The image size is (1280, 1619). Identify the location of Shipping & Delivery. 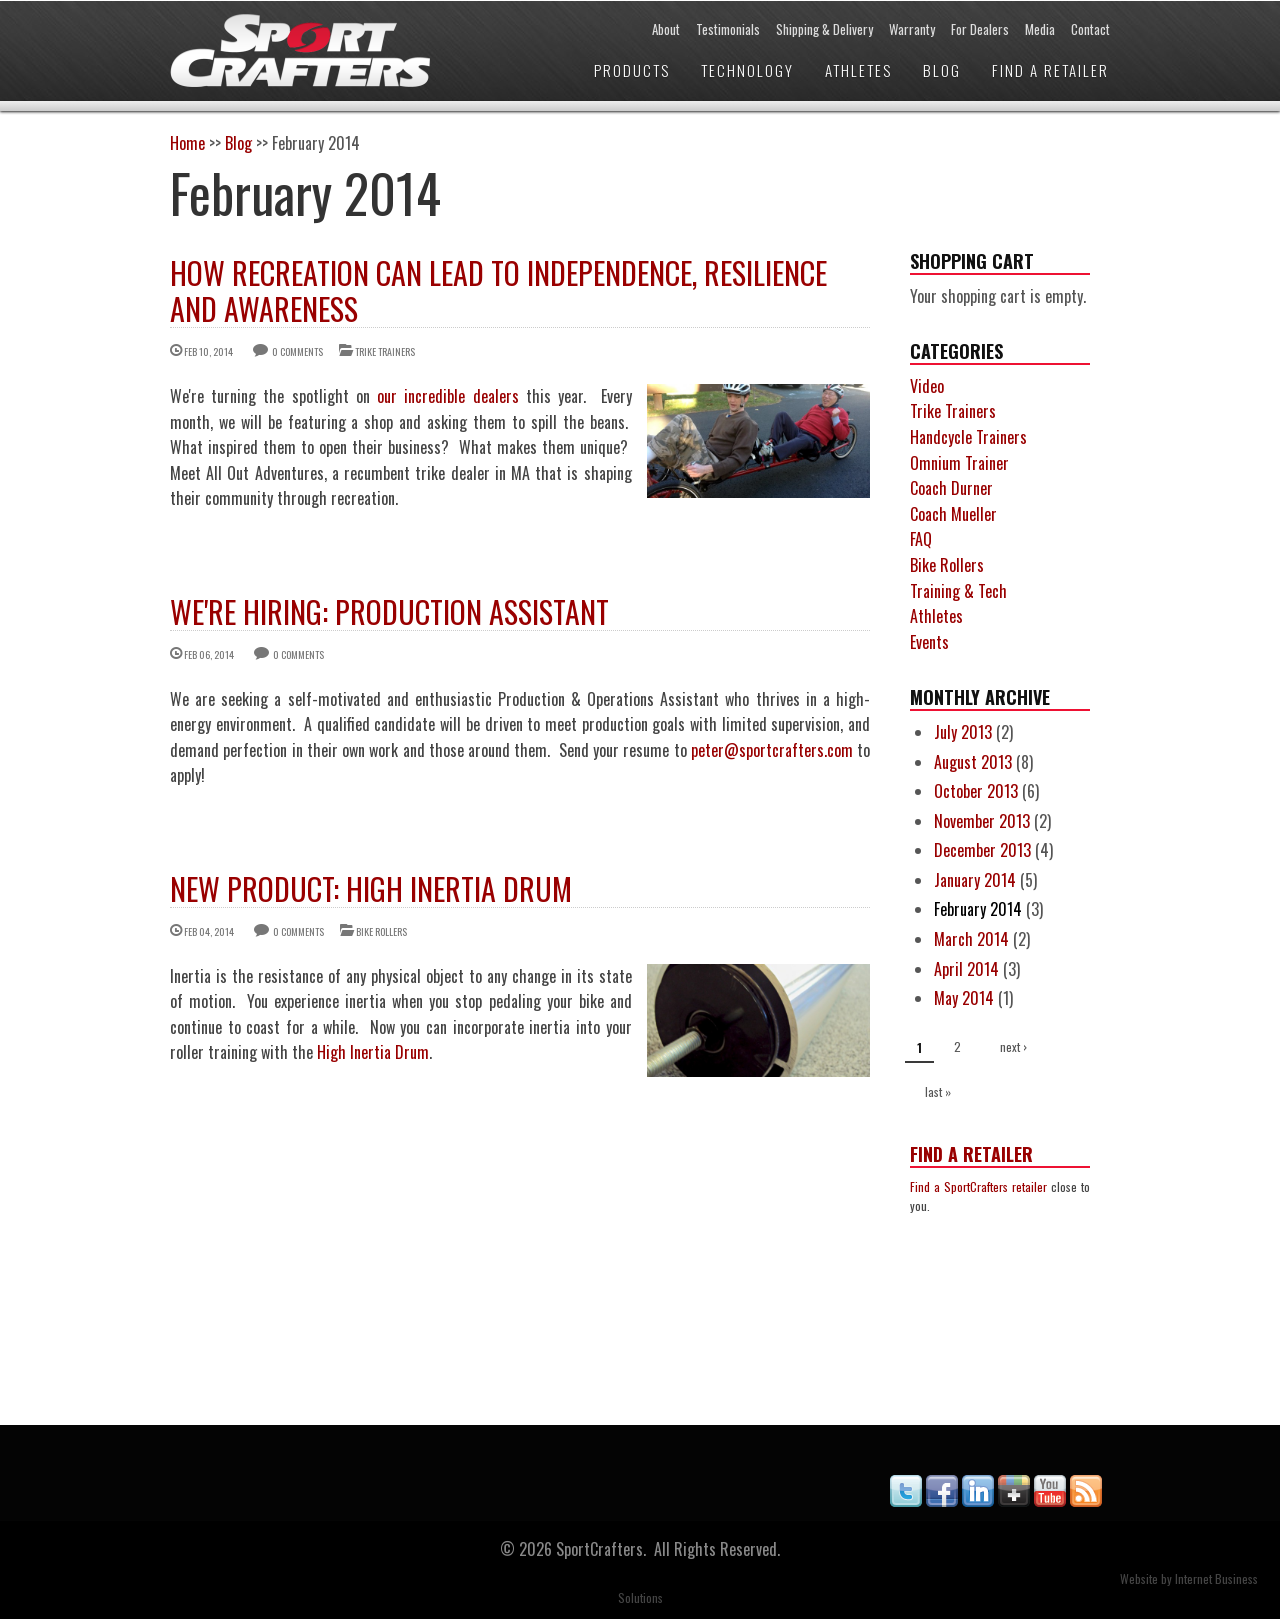
(824, 29).